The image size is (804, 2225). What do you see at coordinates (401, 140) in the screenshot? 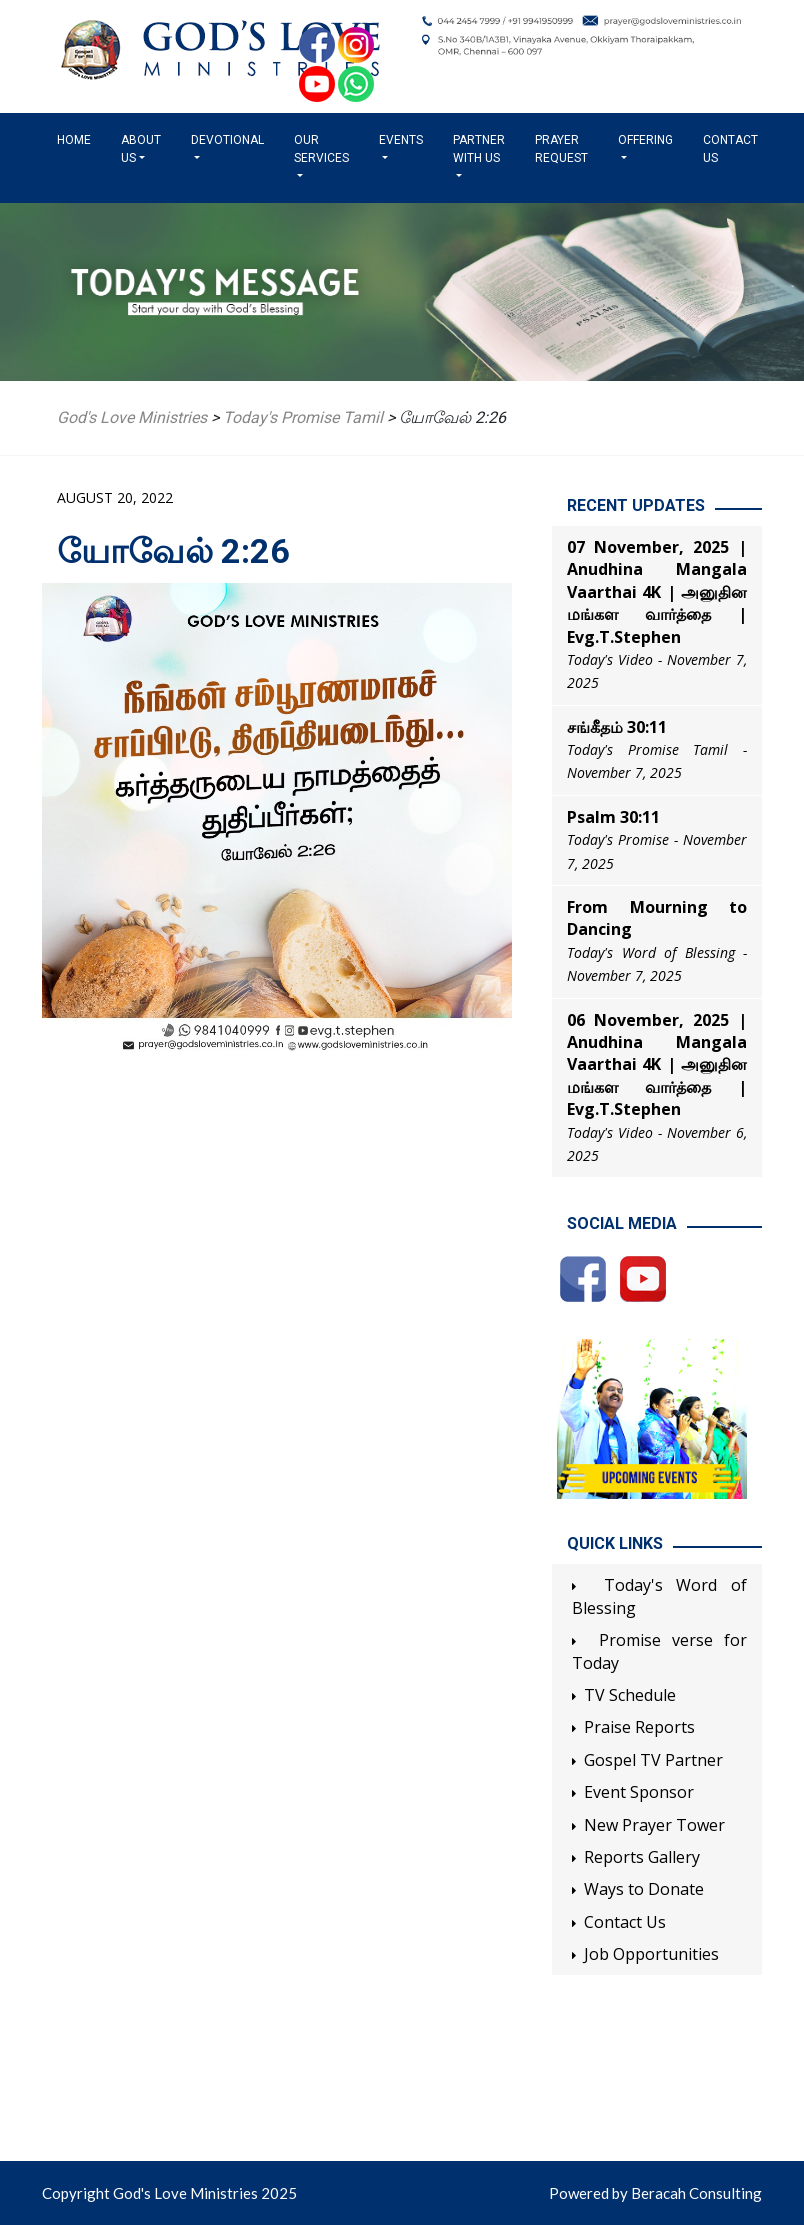
I see `Events` at bounding box center [401, 140].